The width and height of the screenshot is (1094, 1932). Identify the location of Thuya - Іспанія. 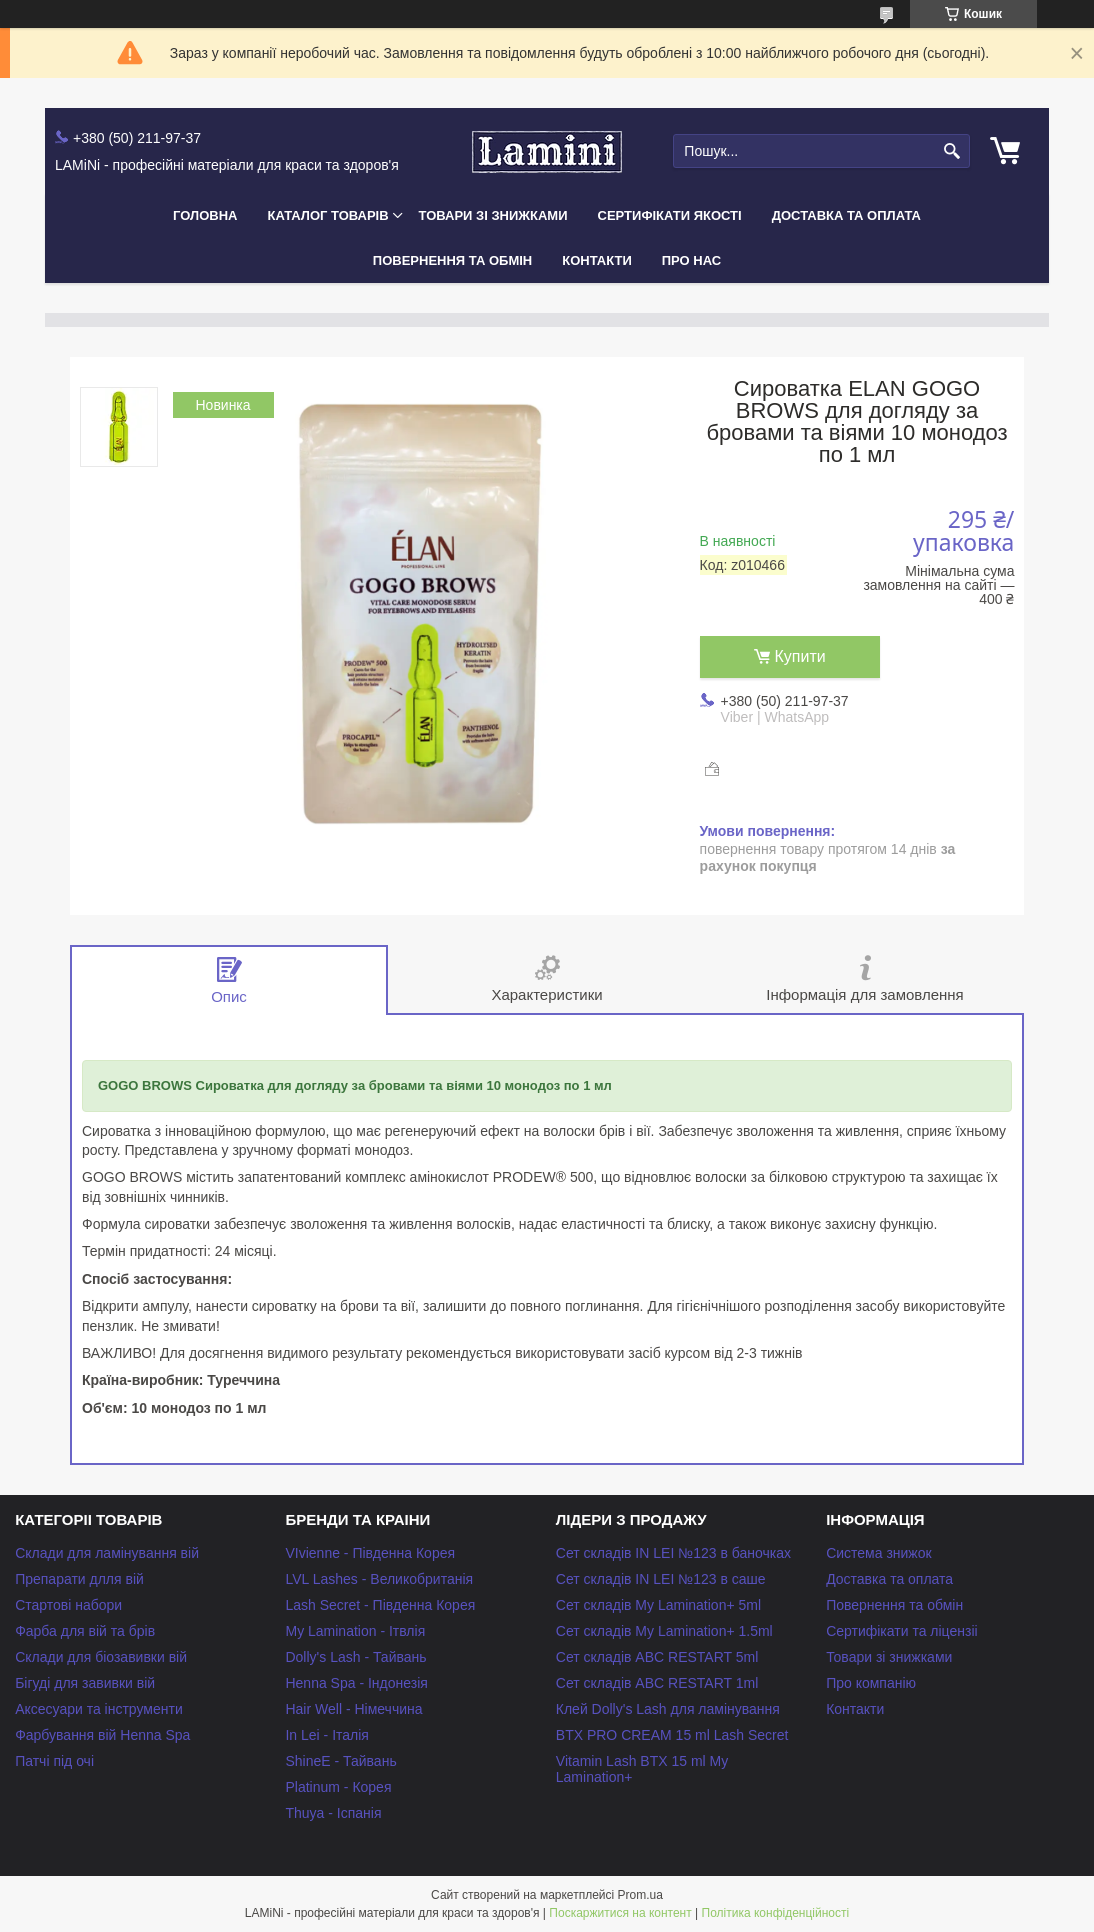
(333, 1813).